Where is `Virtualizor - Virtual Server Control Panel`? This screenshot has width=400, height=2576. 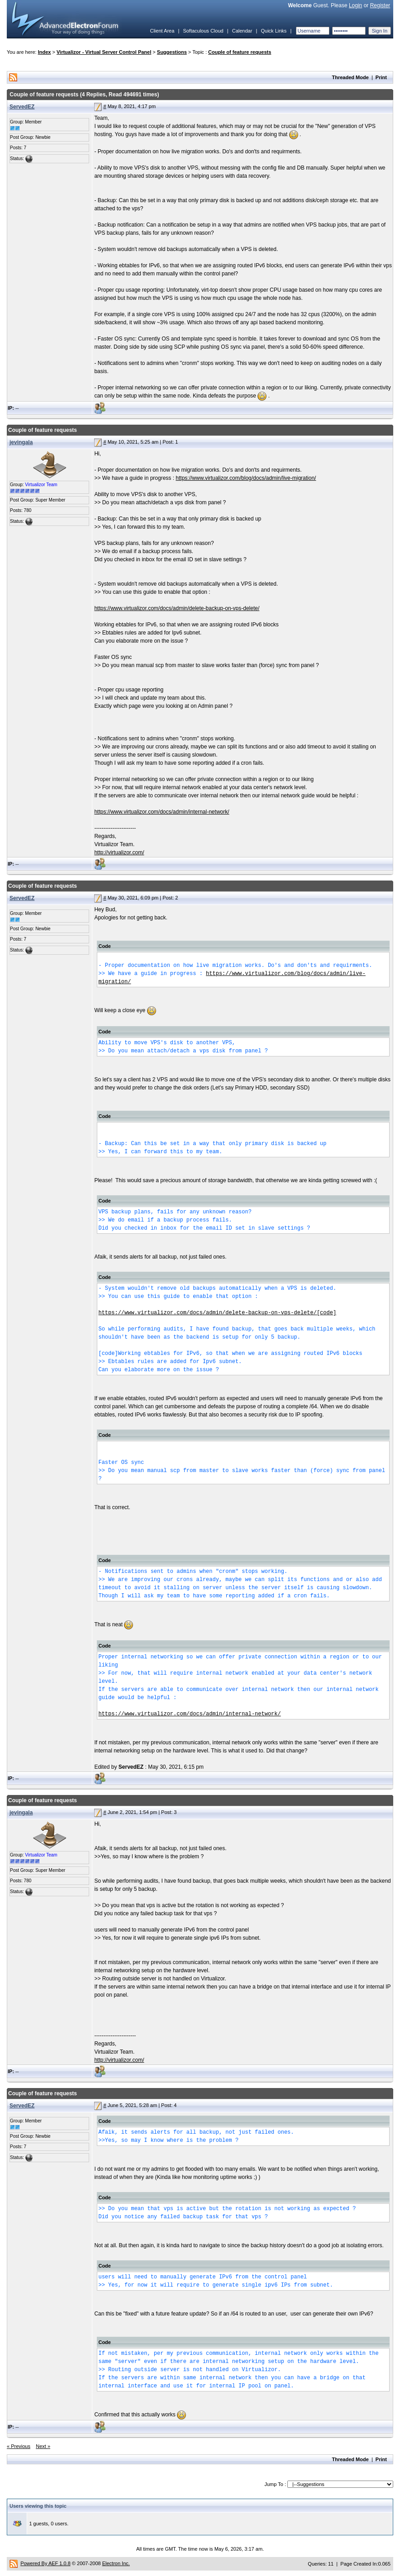
Virtualizor - Virtual Server Control Panel is located at coordinates (104, 52).